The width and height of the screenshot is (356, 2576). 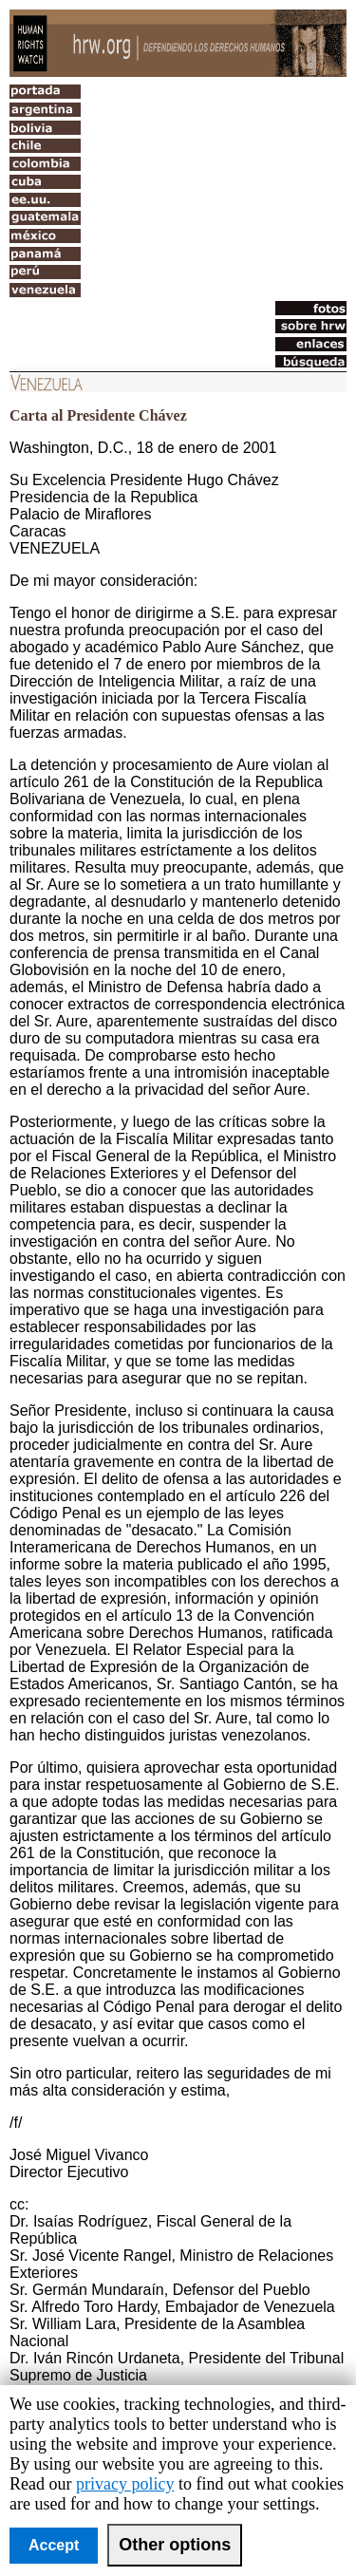 I want to click on Accept, so click(x=53, y=2545).